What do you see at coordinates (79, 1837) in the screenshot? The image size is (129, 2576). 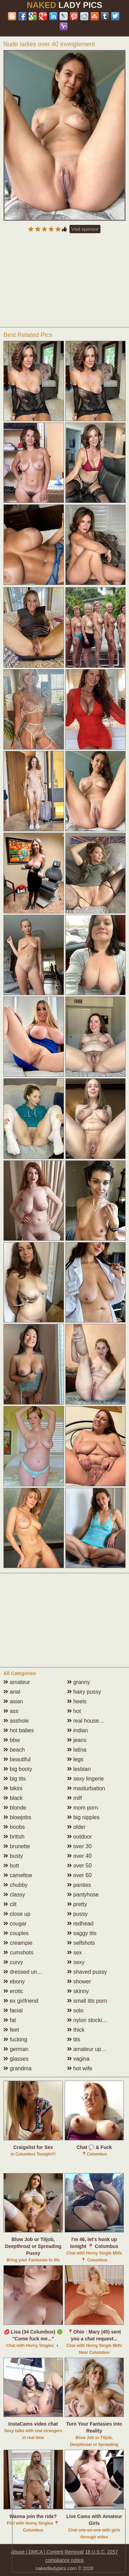 I see `outdoor` at bounding box center [79, 1837].